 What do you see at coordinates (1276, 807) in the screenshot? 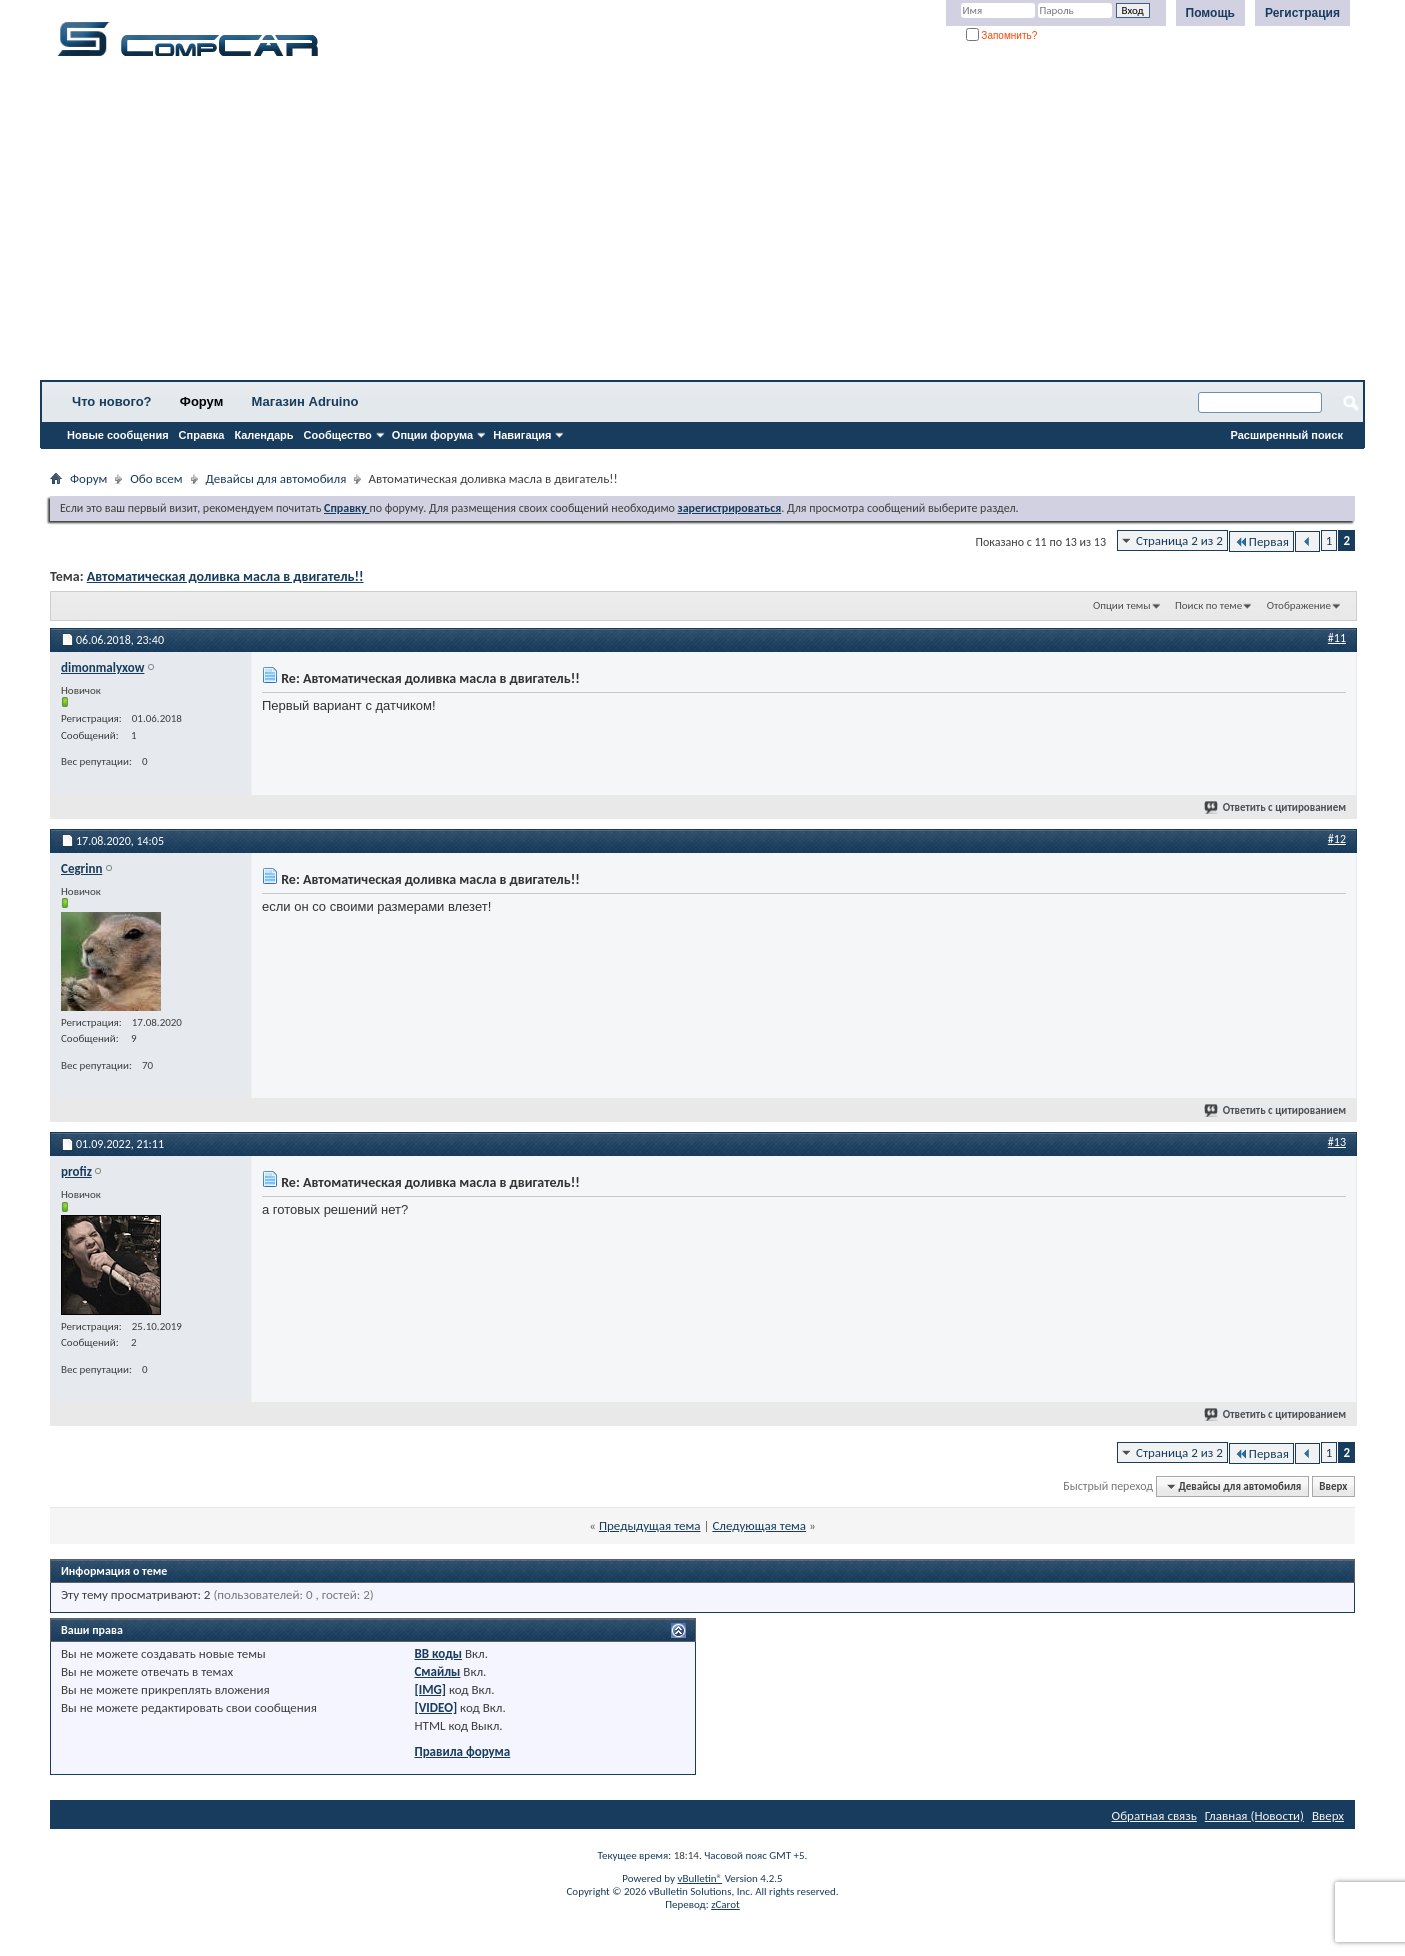
I see `Ответить с цитированием` at bounding box center [1276, 807].